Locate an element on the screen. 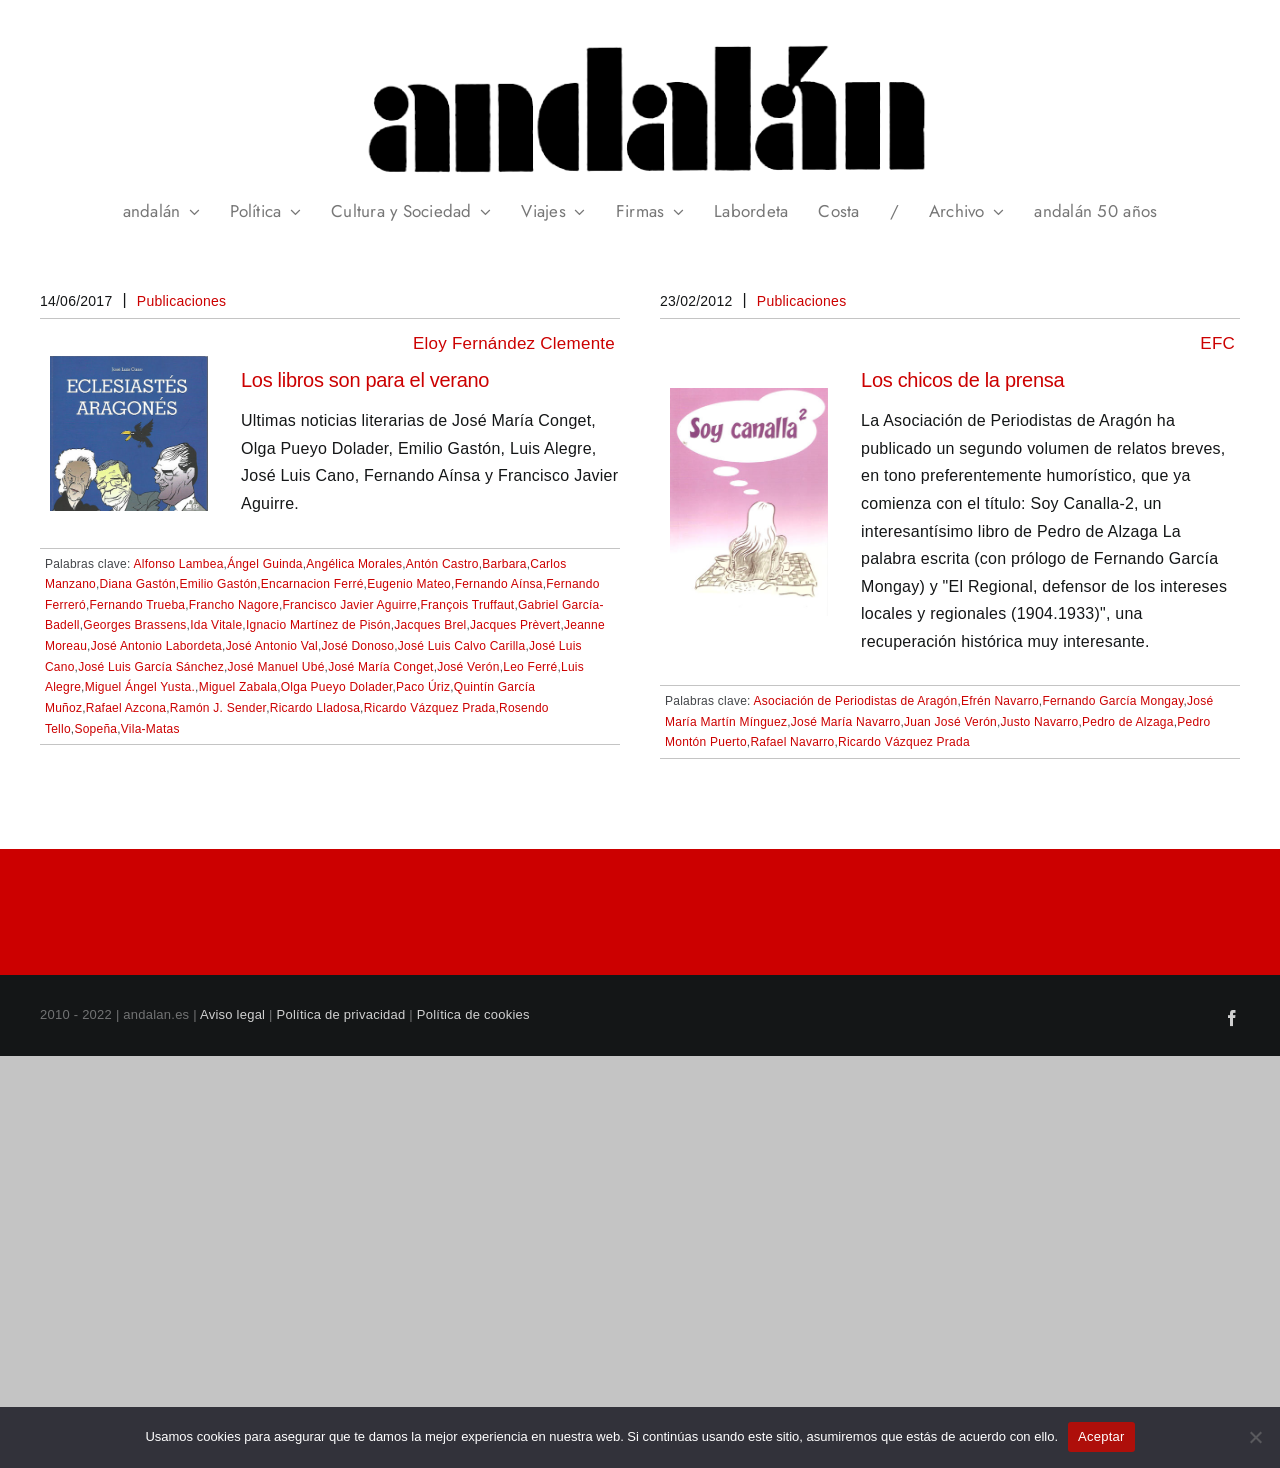 Image resolution: width=1280 pixels, height=1468 pixels. François Truffaut is located at coordinates (468, 605).